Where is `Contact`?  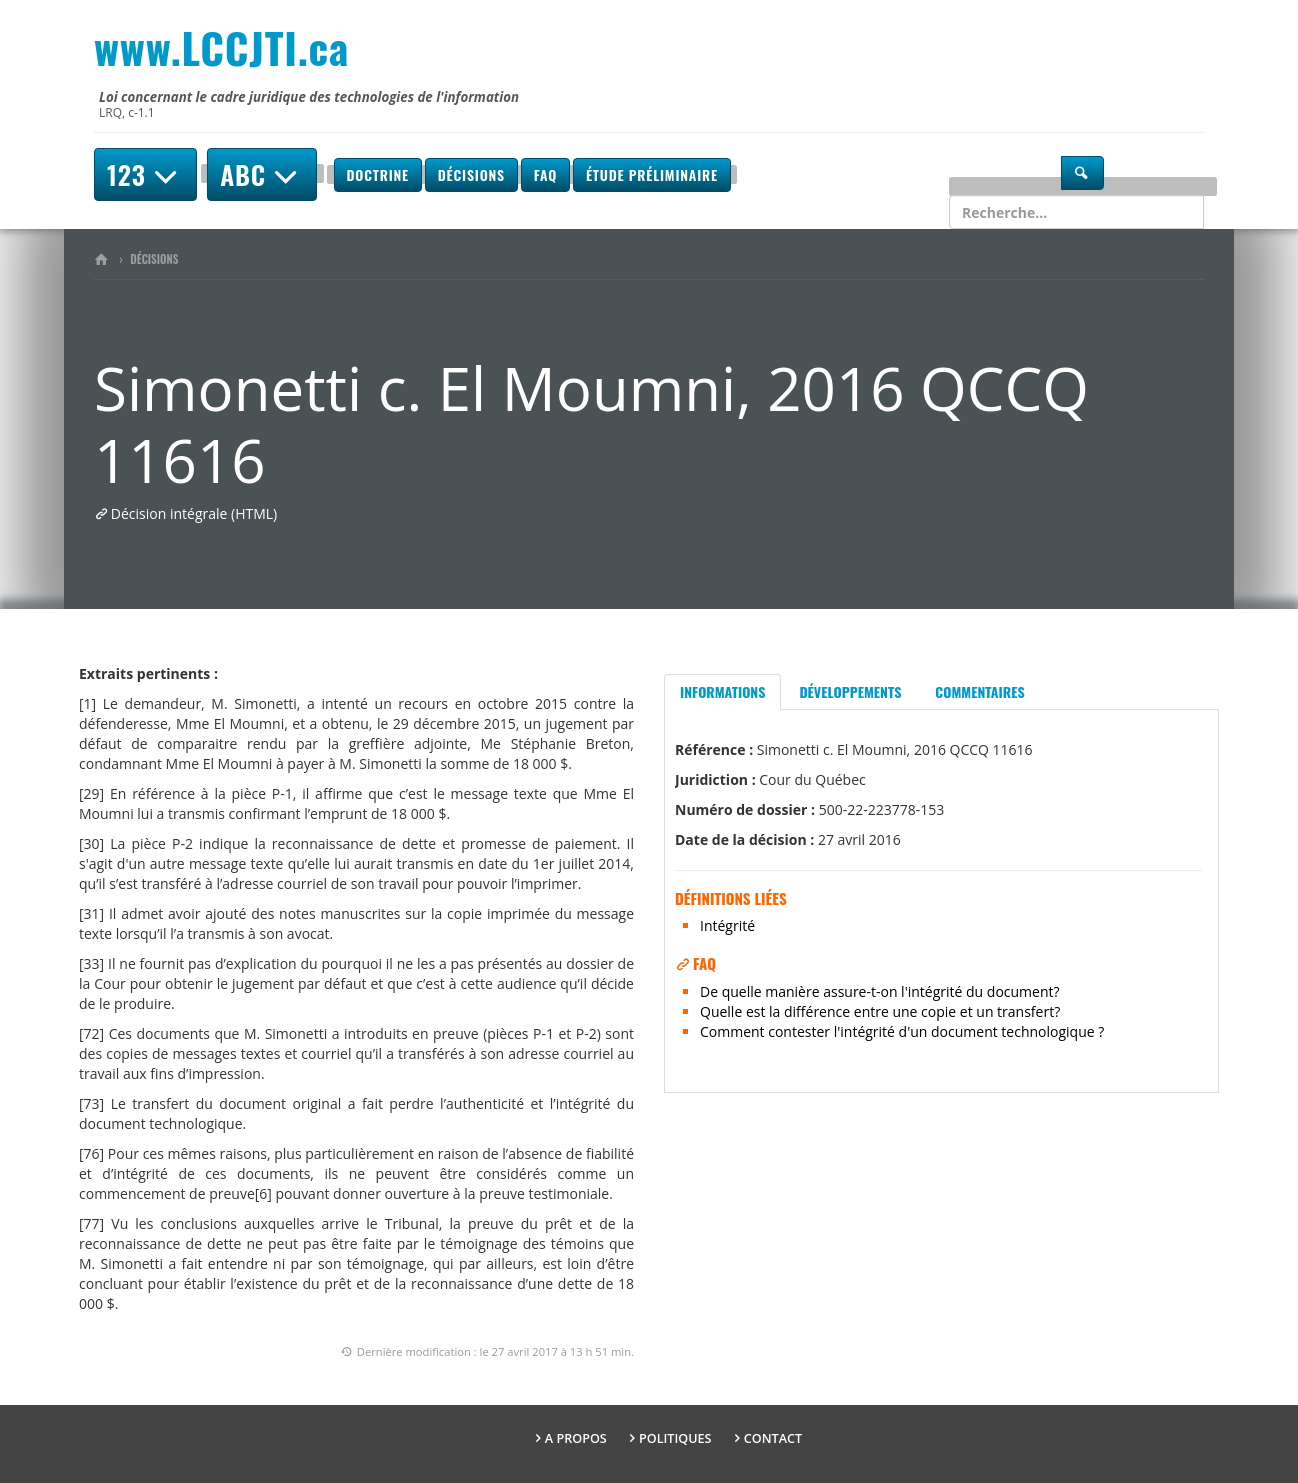 Contact is located at coordinates (773, 1438).